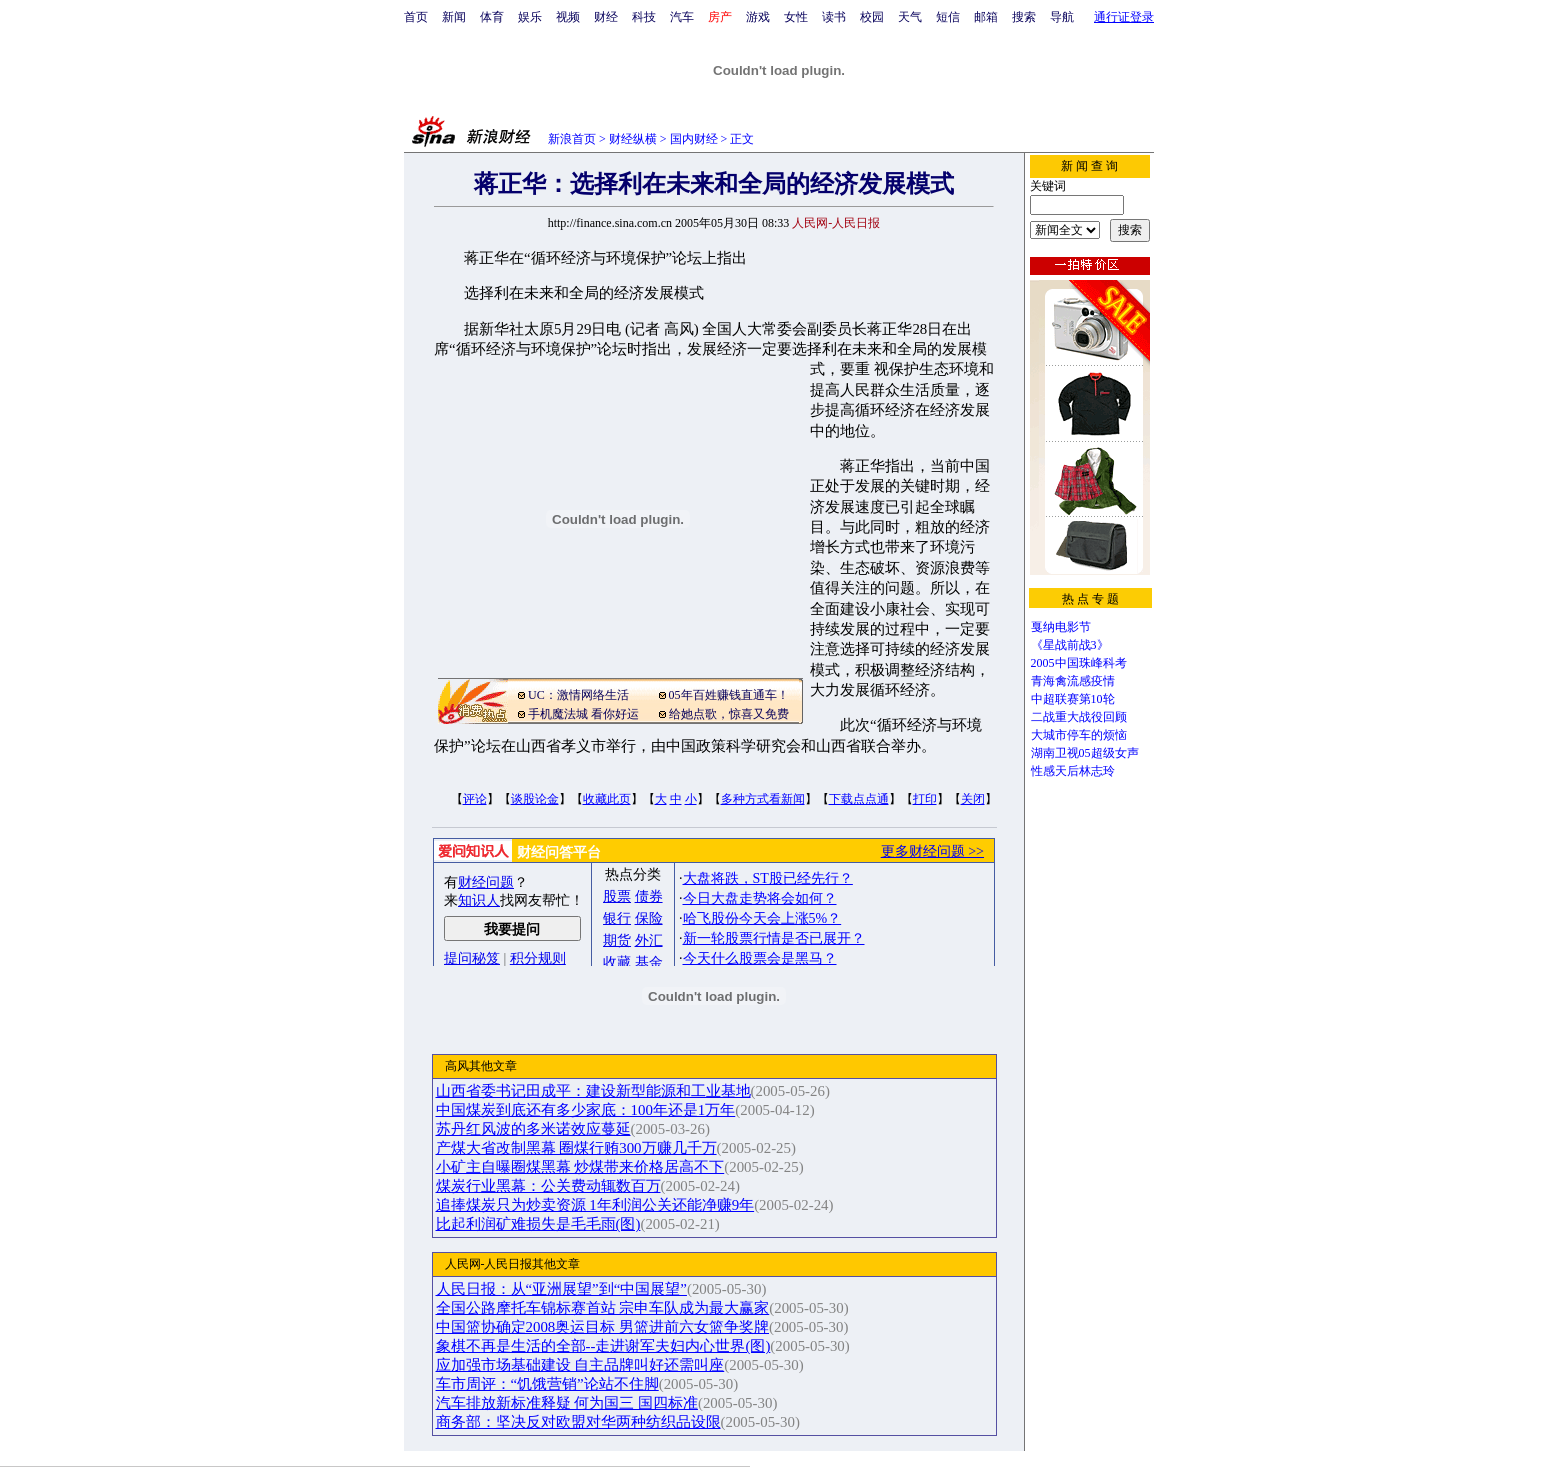 The image size is (1558, 1471). What do you see at coordinates (1079, 717) in the screenshot?
I see `二战重大战役回顾` at bounding box center [1079, 717].